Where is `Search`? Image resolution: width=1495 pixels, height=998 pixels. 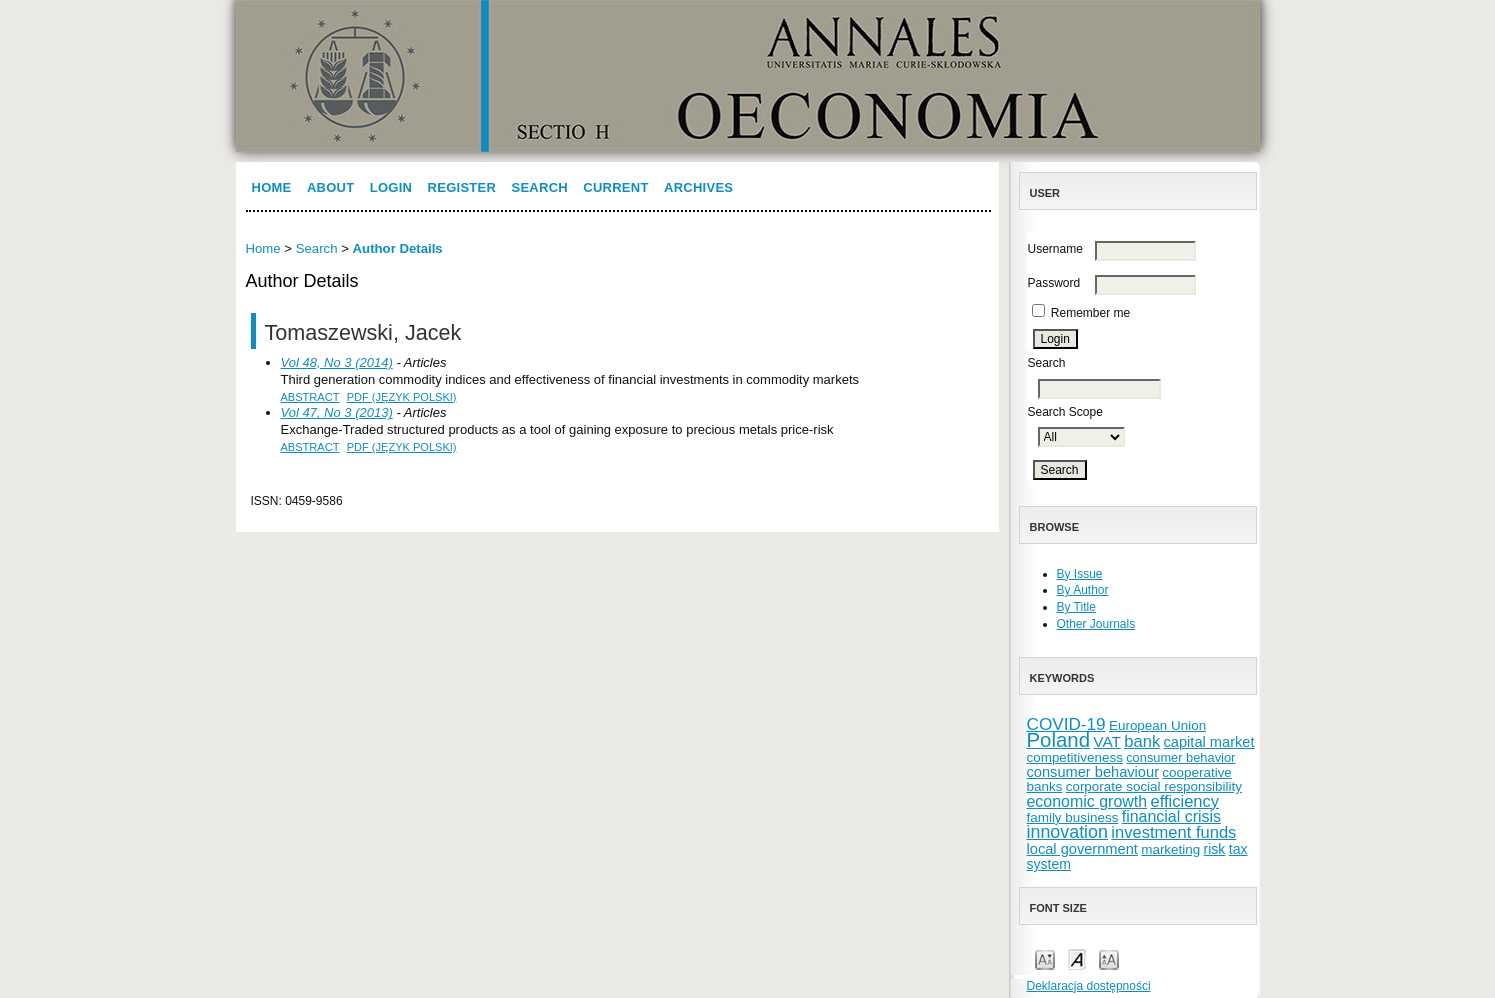 Search is located at coordinates (539, 187).